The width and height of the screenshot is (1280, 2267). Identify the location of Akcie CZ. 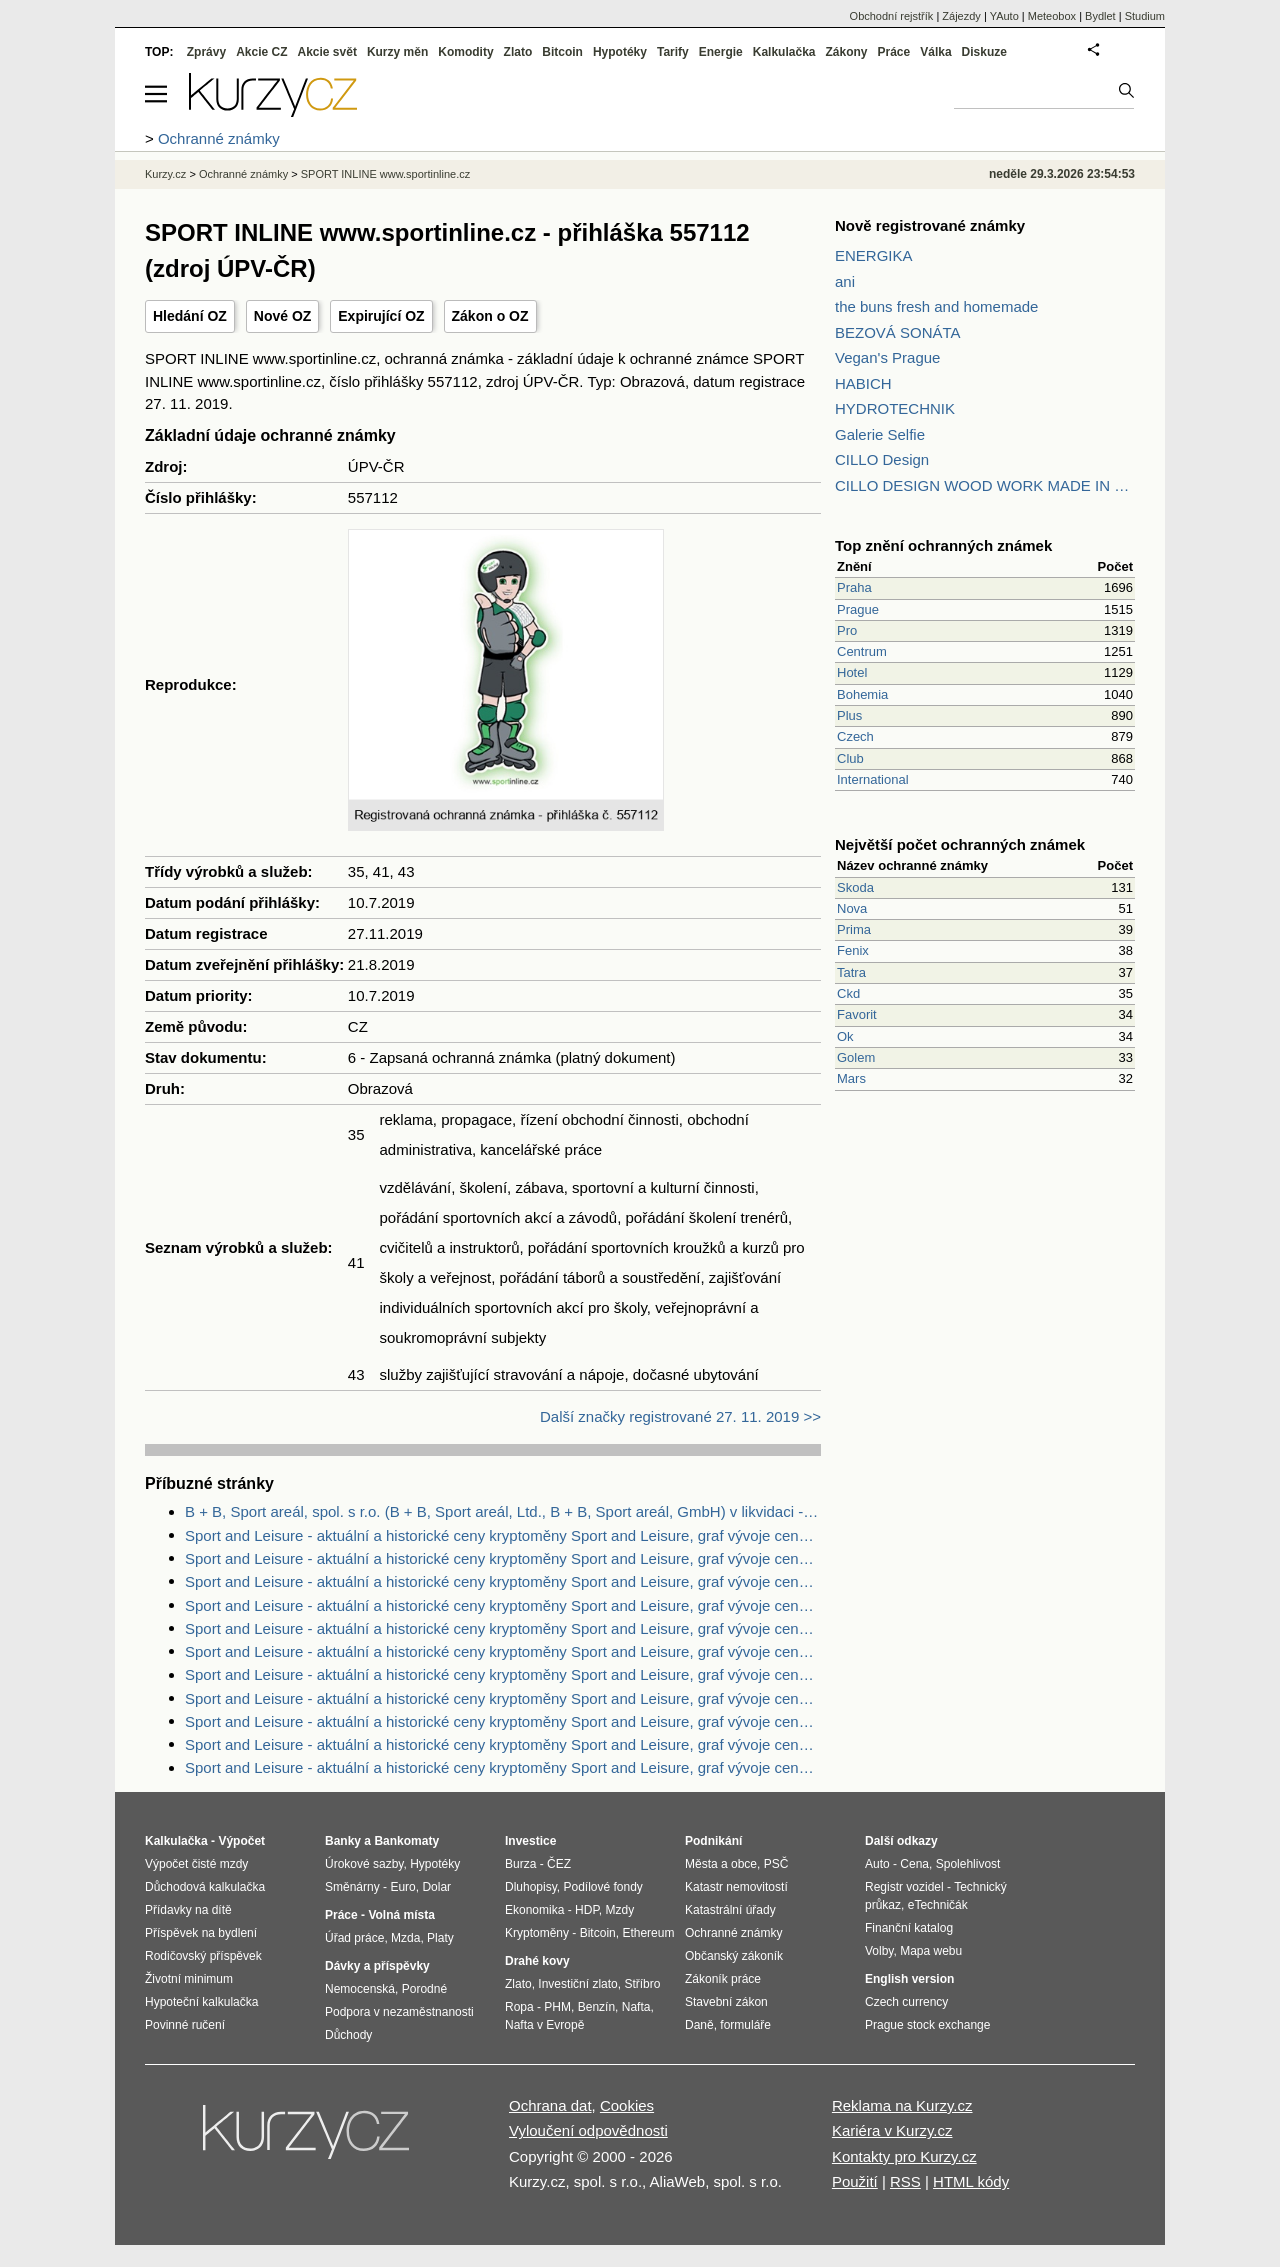
(261, 52).